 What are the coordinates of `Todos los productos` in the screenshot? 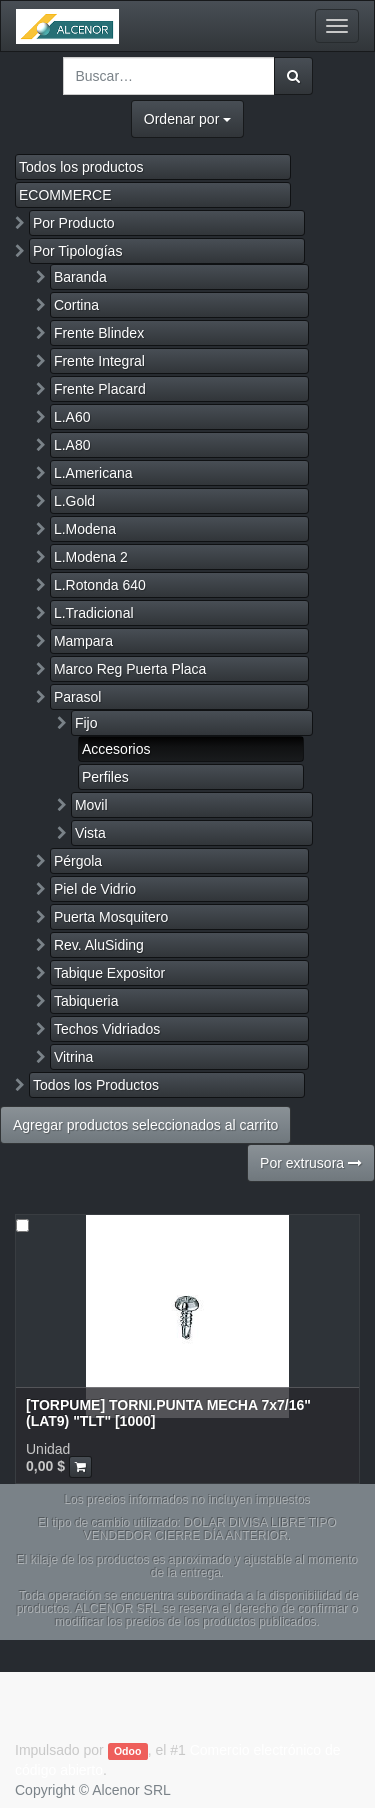 It's located at (81, 167).